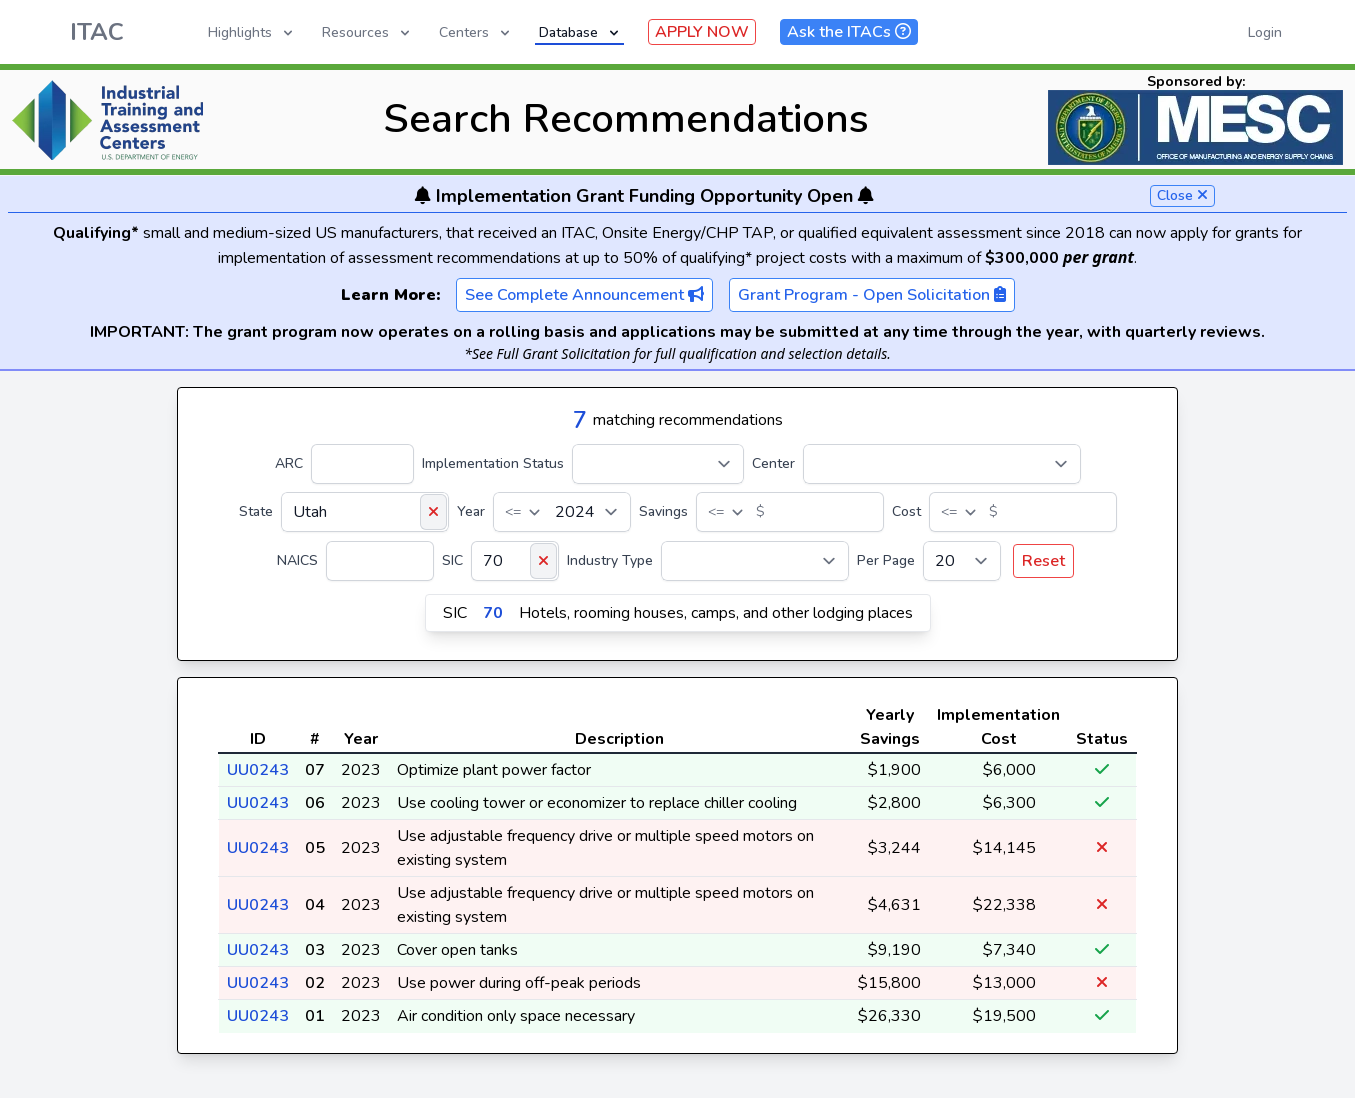 Image resolution: width=1355 pixels, height=1098 pixels. Describe the element at coordinates (476, 32) in the screenshot. I see `Centers` at that location.